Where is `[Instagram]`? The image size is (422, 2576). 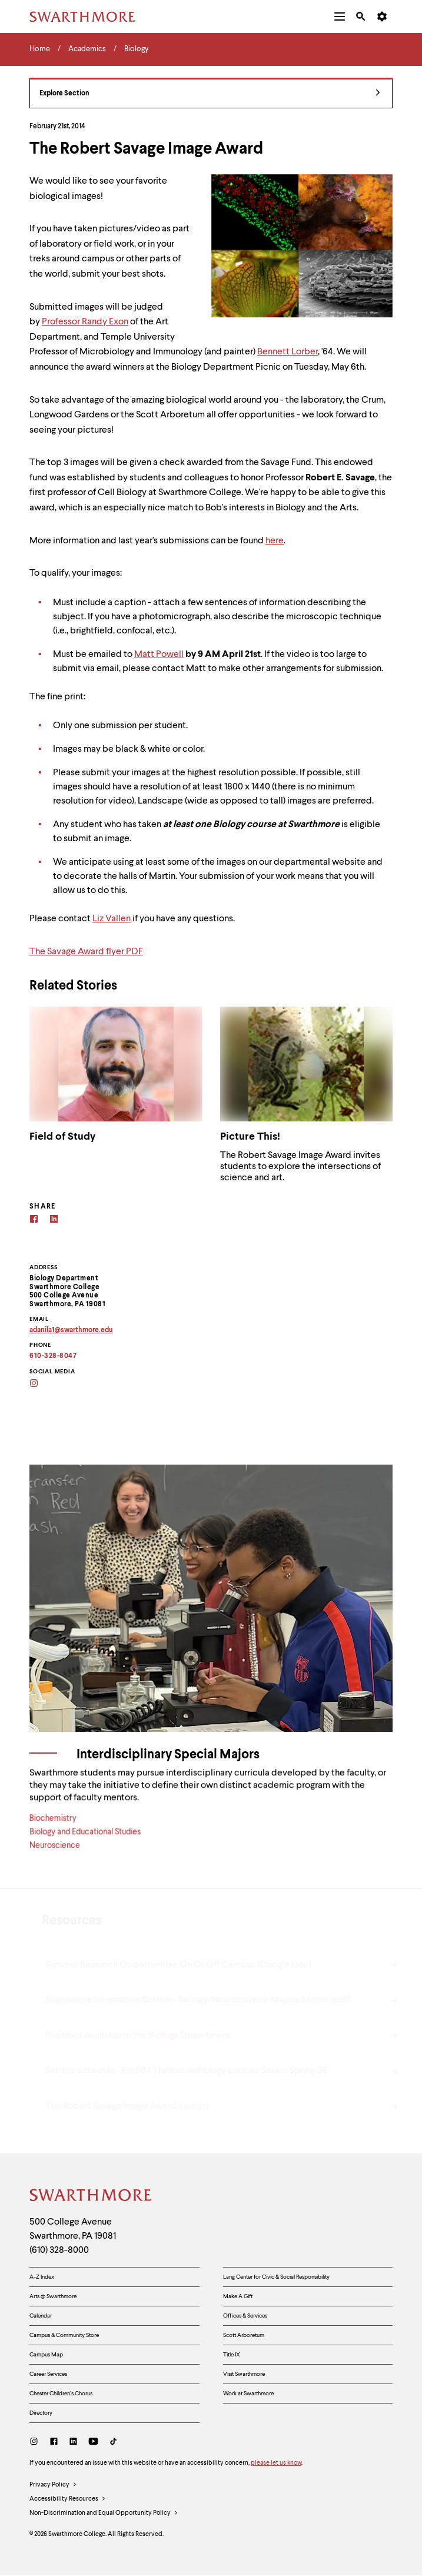 [Instagram] is located at coordinates (41, 1384).